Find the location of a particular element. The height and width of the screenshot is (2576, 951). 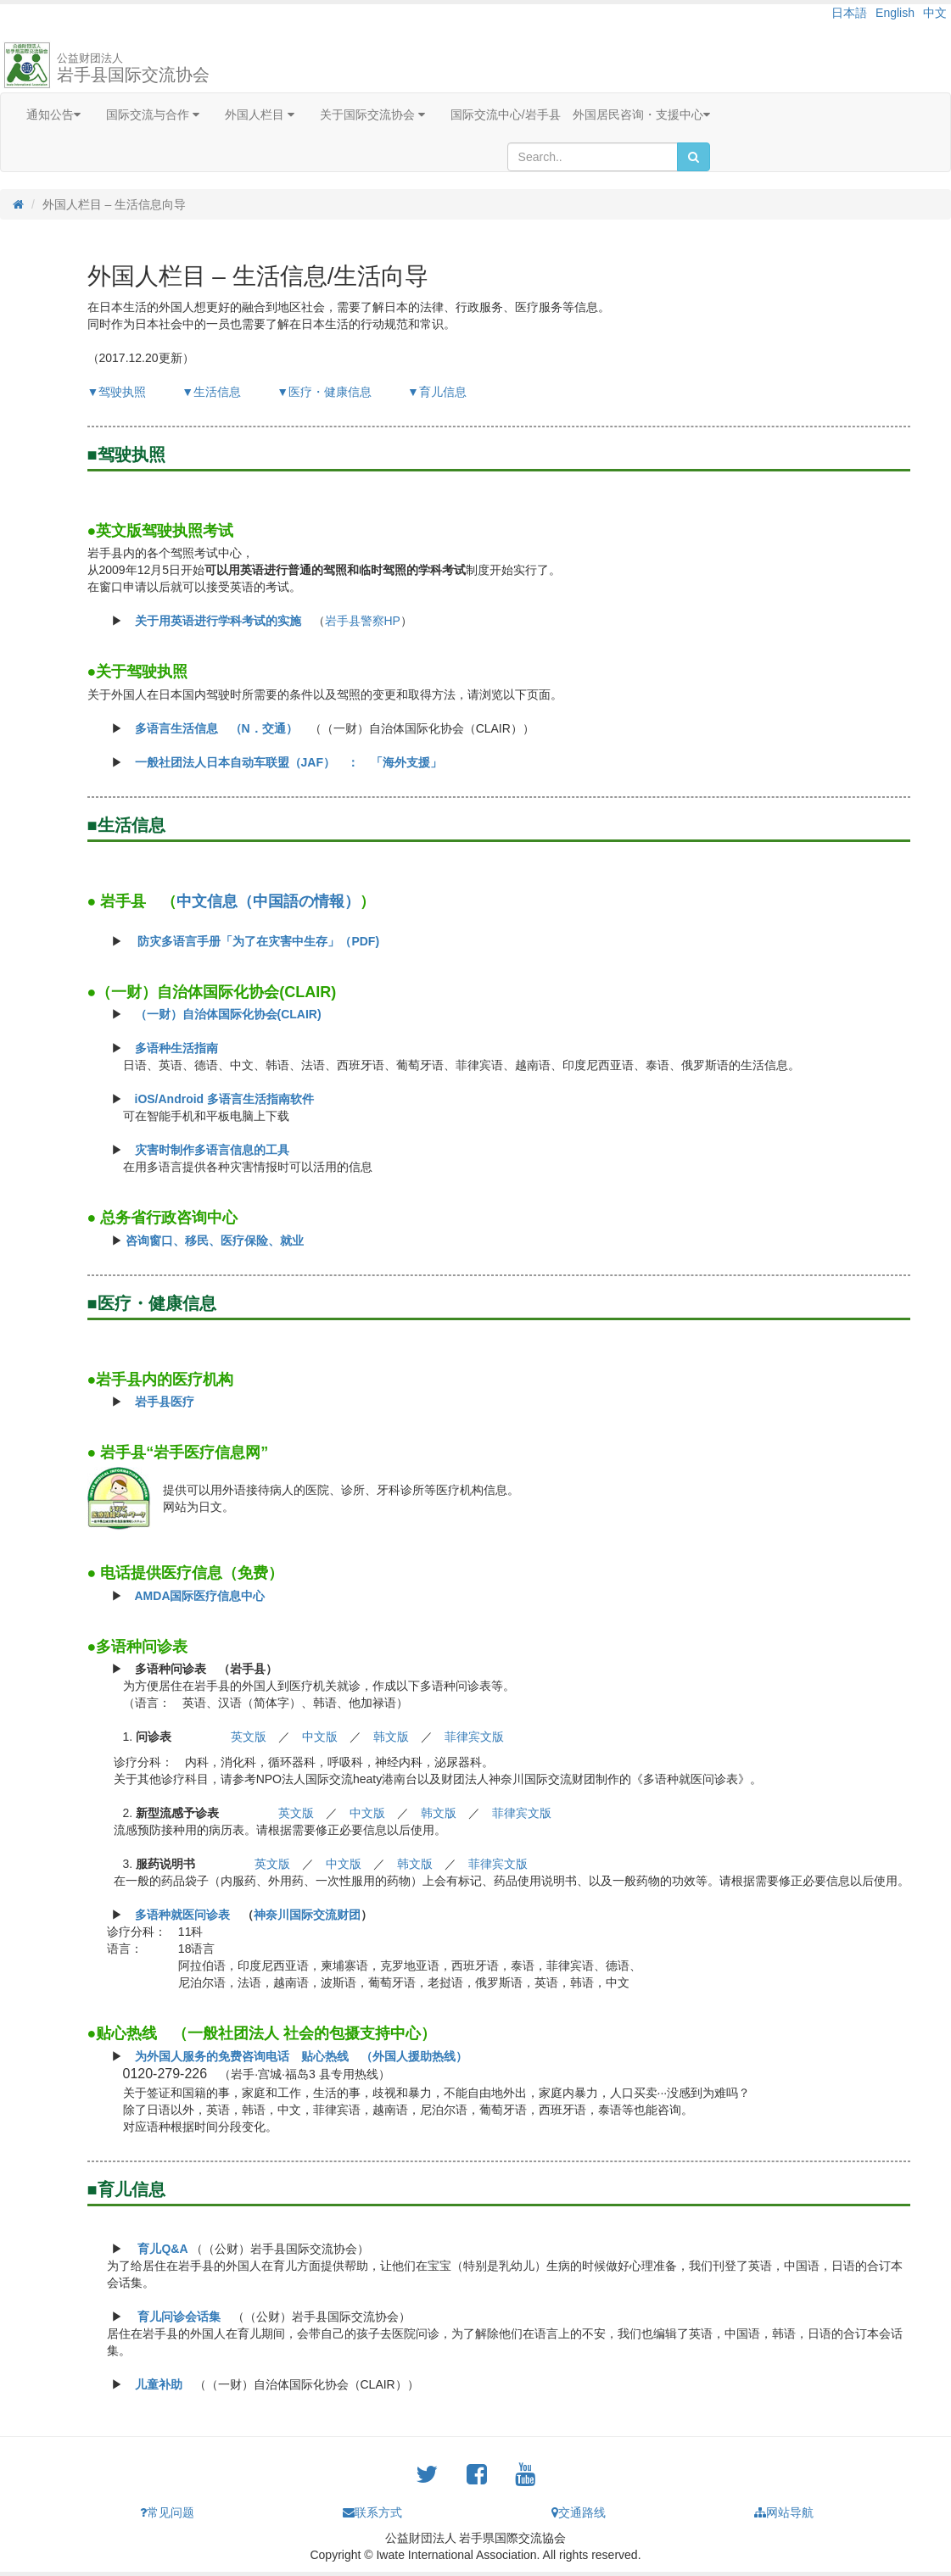

外国人栏目 is located at coordinates (259, 114).